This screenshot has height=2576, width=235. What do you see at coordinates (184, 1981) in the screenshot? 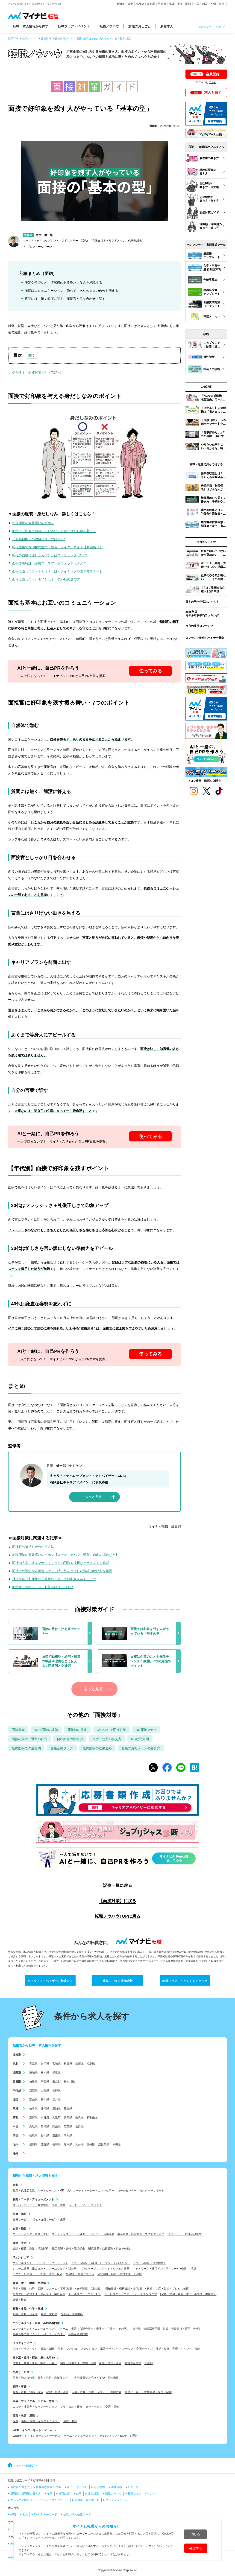
I see `転職フェア・イベントをチェック` at bounding box center [184, 1981].